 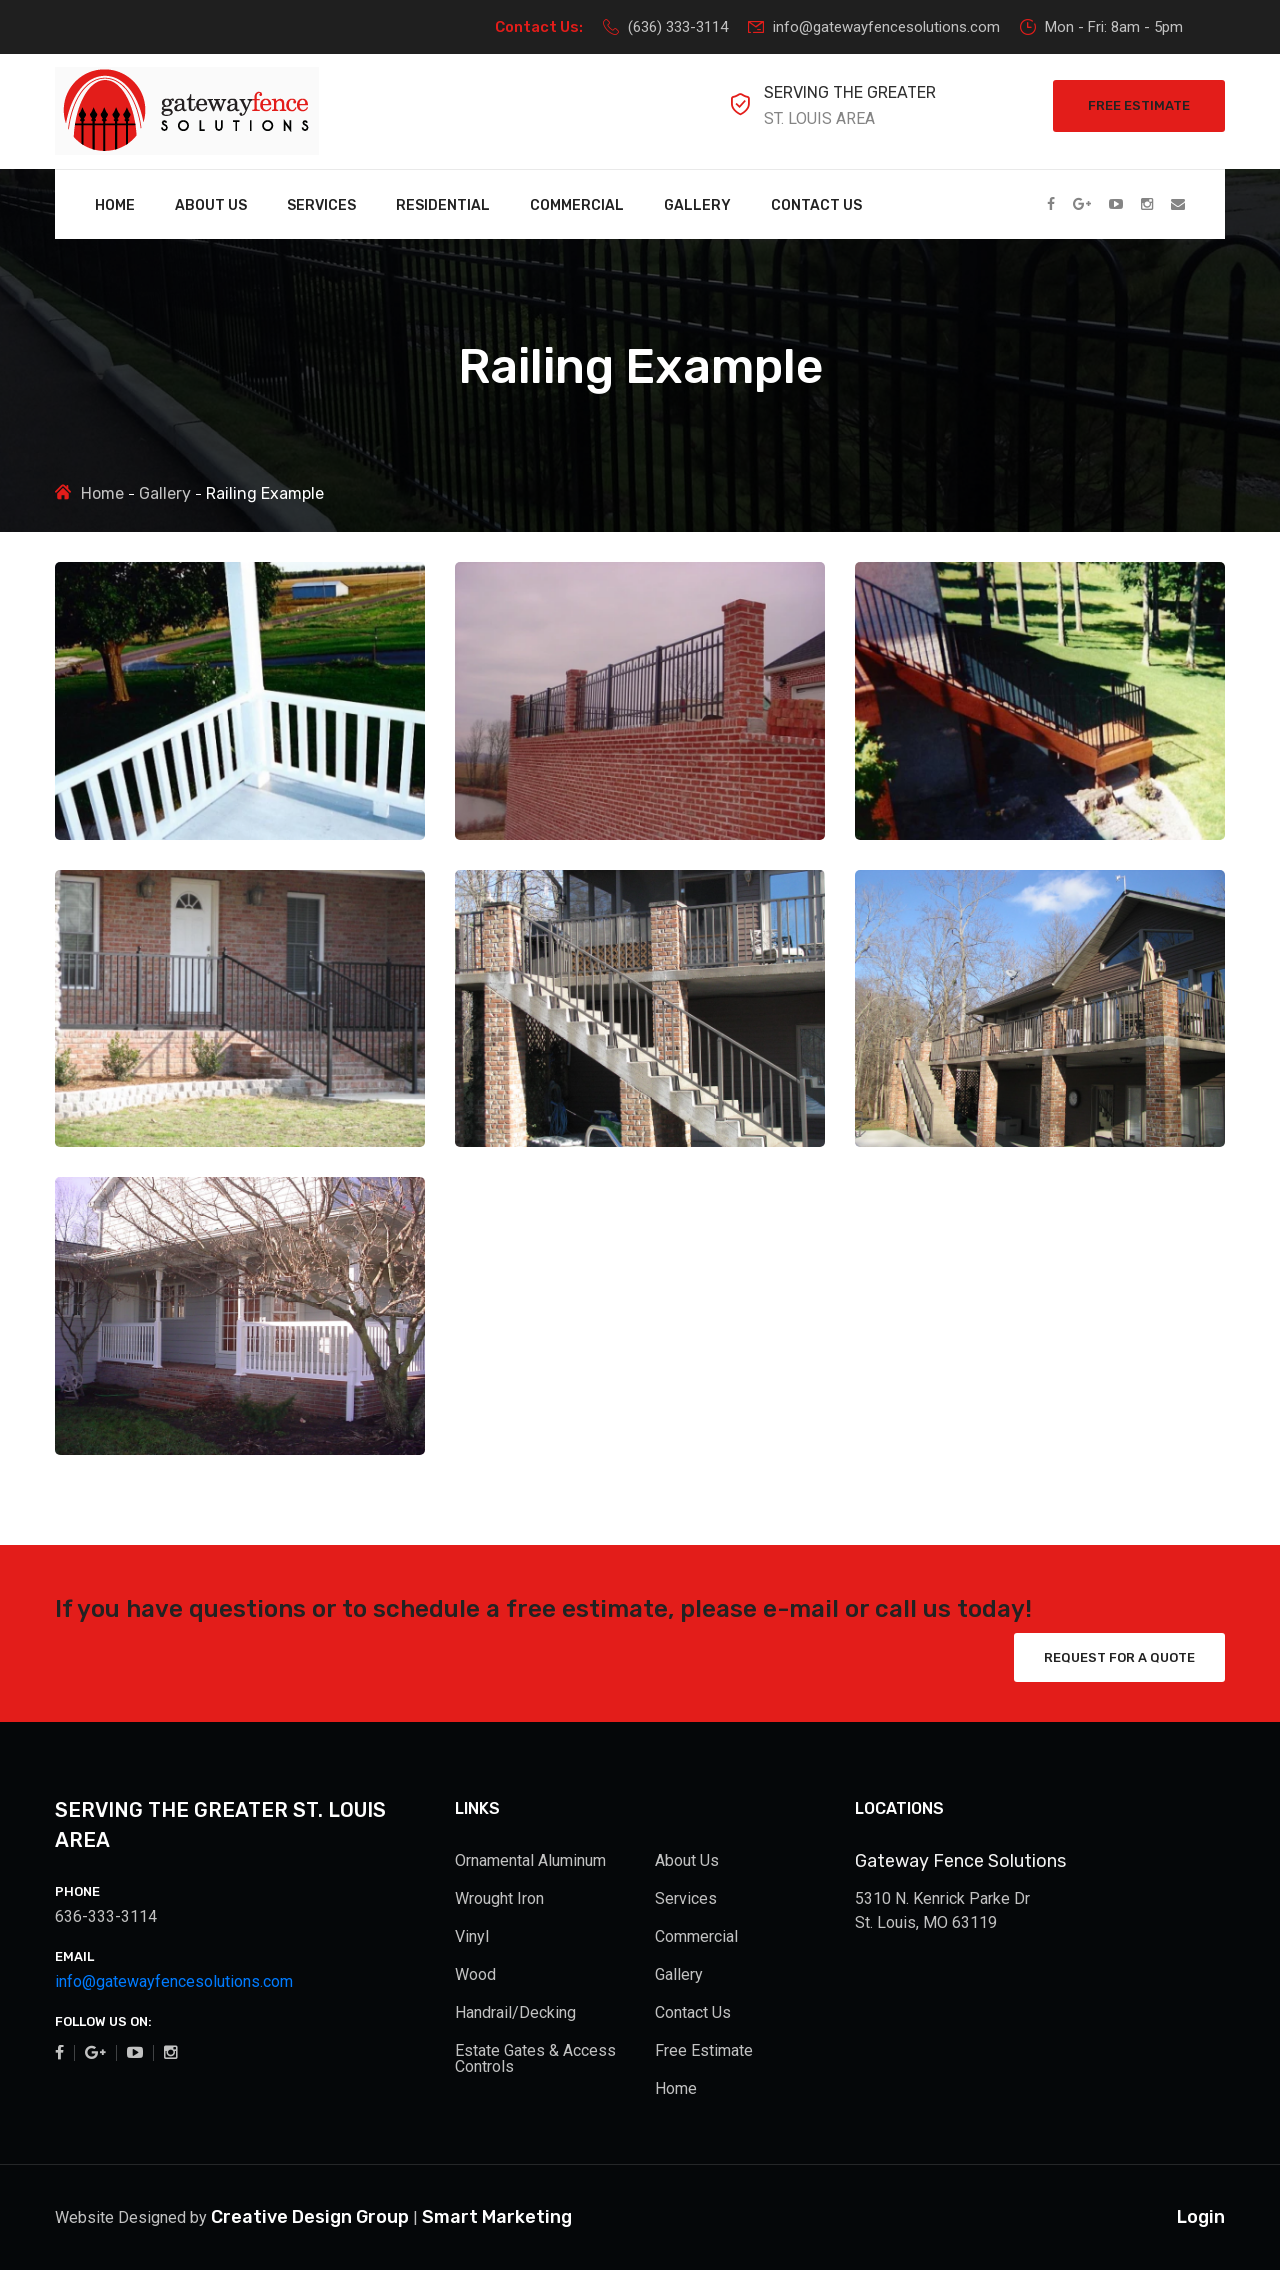 I want to click on Login, so click(x=1201, y=2217).